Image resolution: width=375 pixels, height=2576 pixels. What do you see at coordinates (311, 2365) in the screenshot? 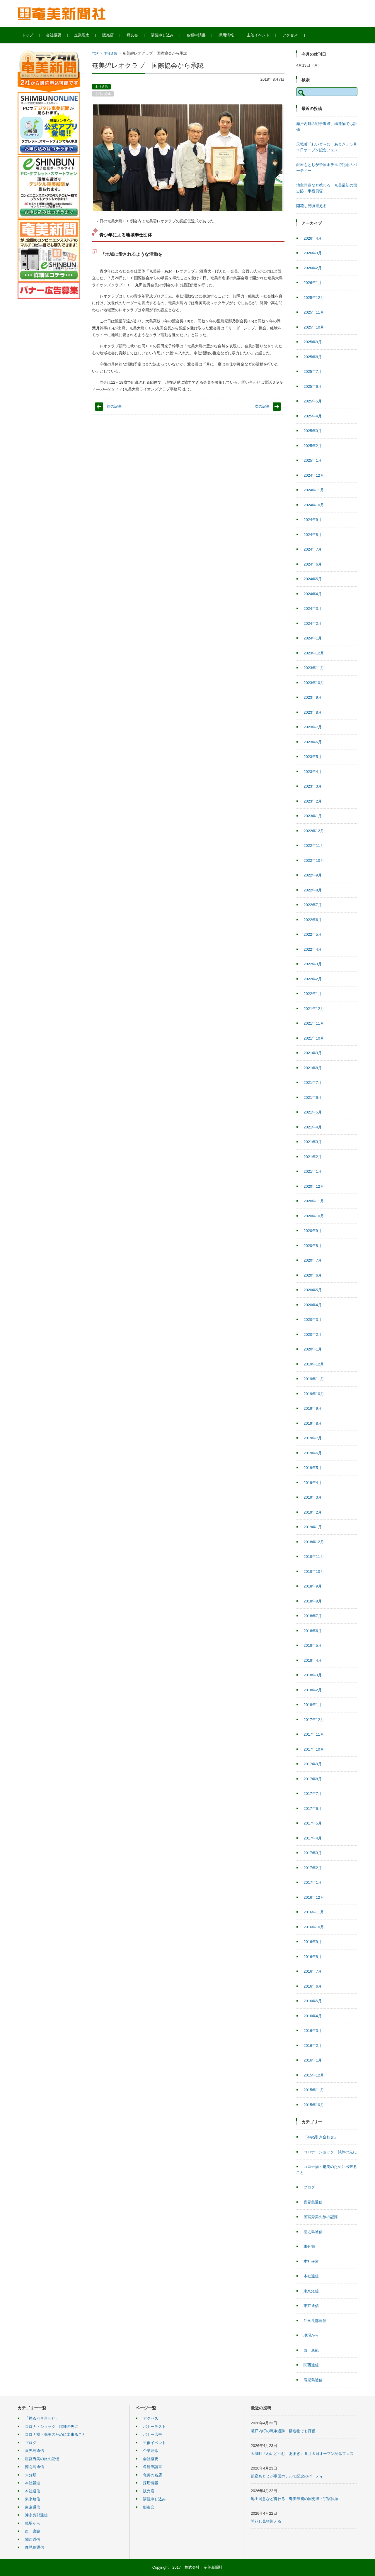
I see `関西通信` at bounding box center [311, 2365].